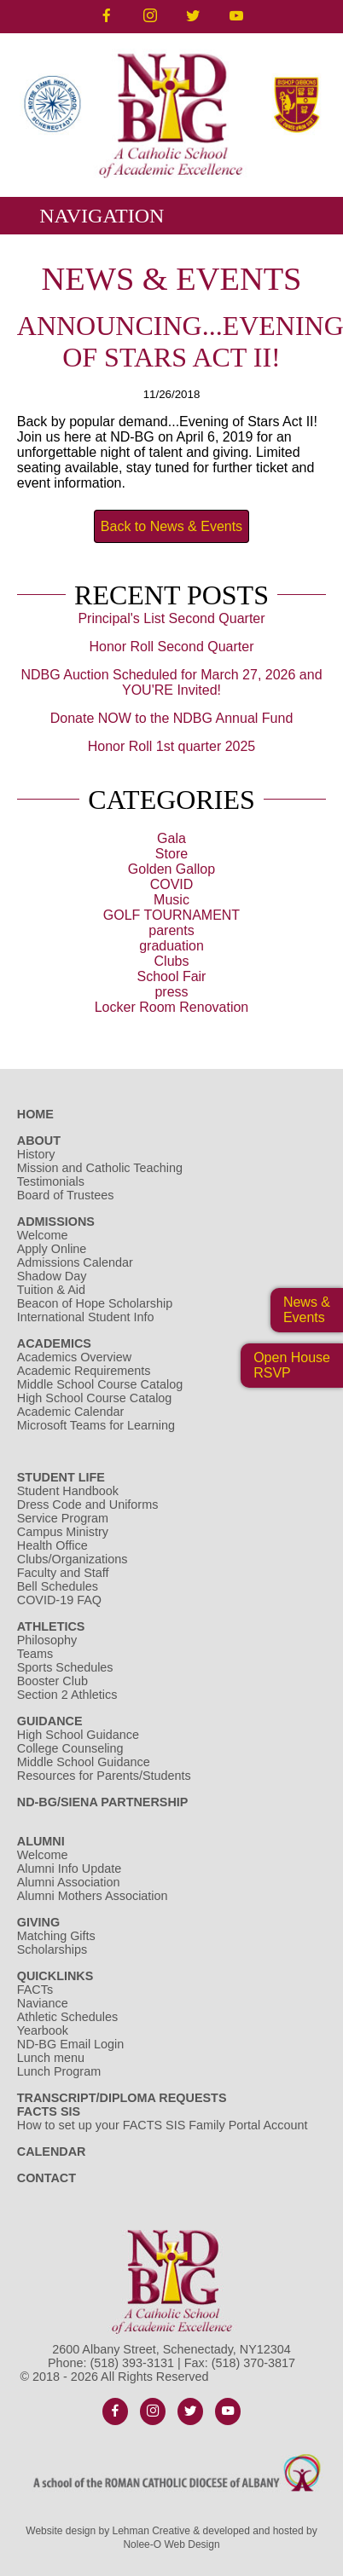 The image size is (343, 2576). Describe the element at coordinates (72, 1559) in the screenshot. I see `Clubs/Organizations` at that location.